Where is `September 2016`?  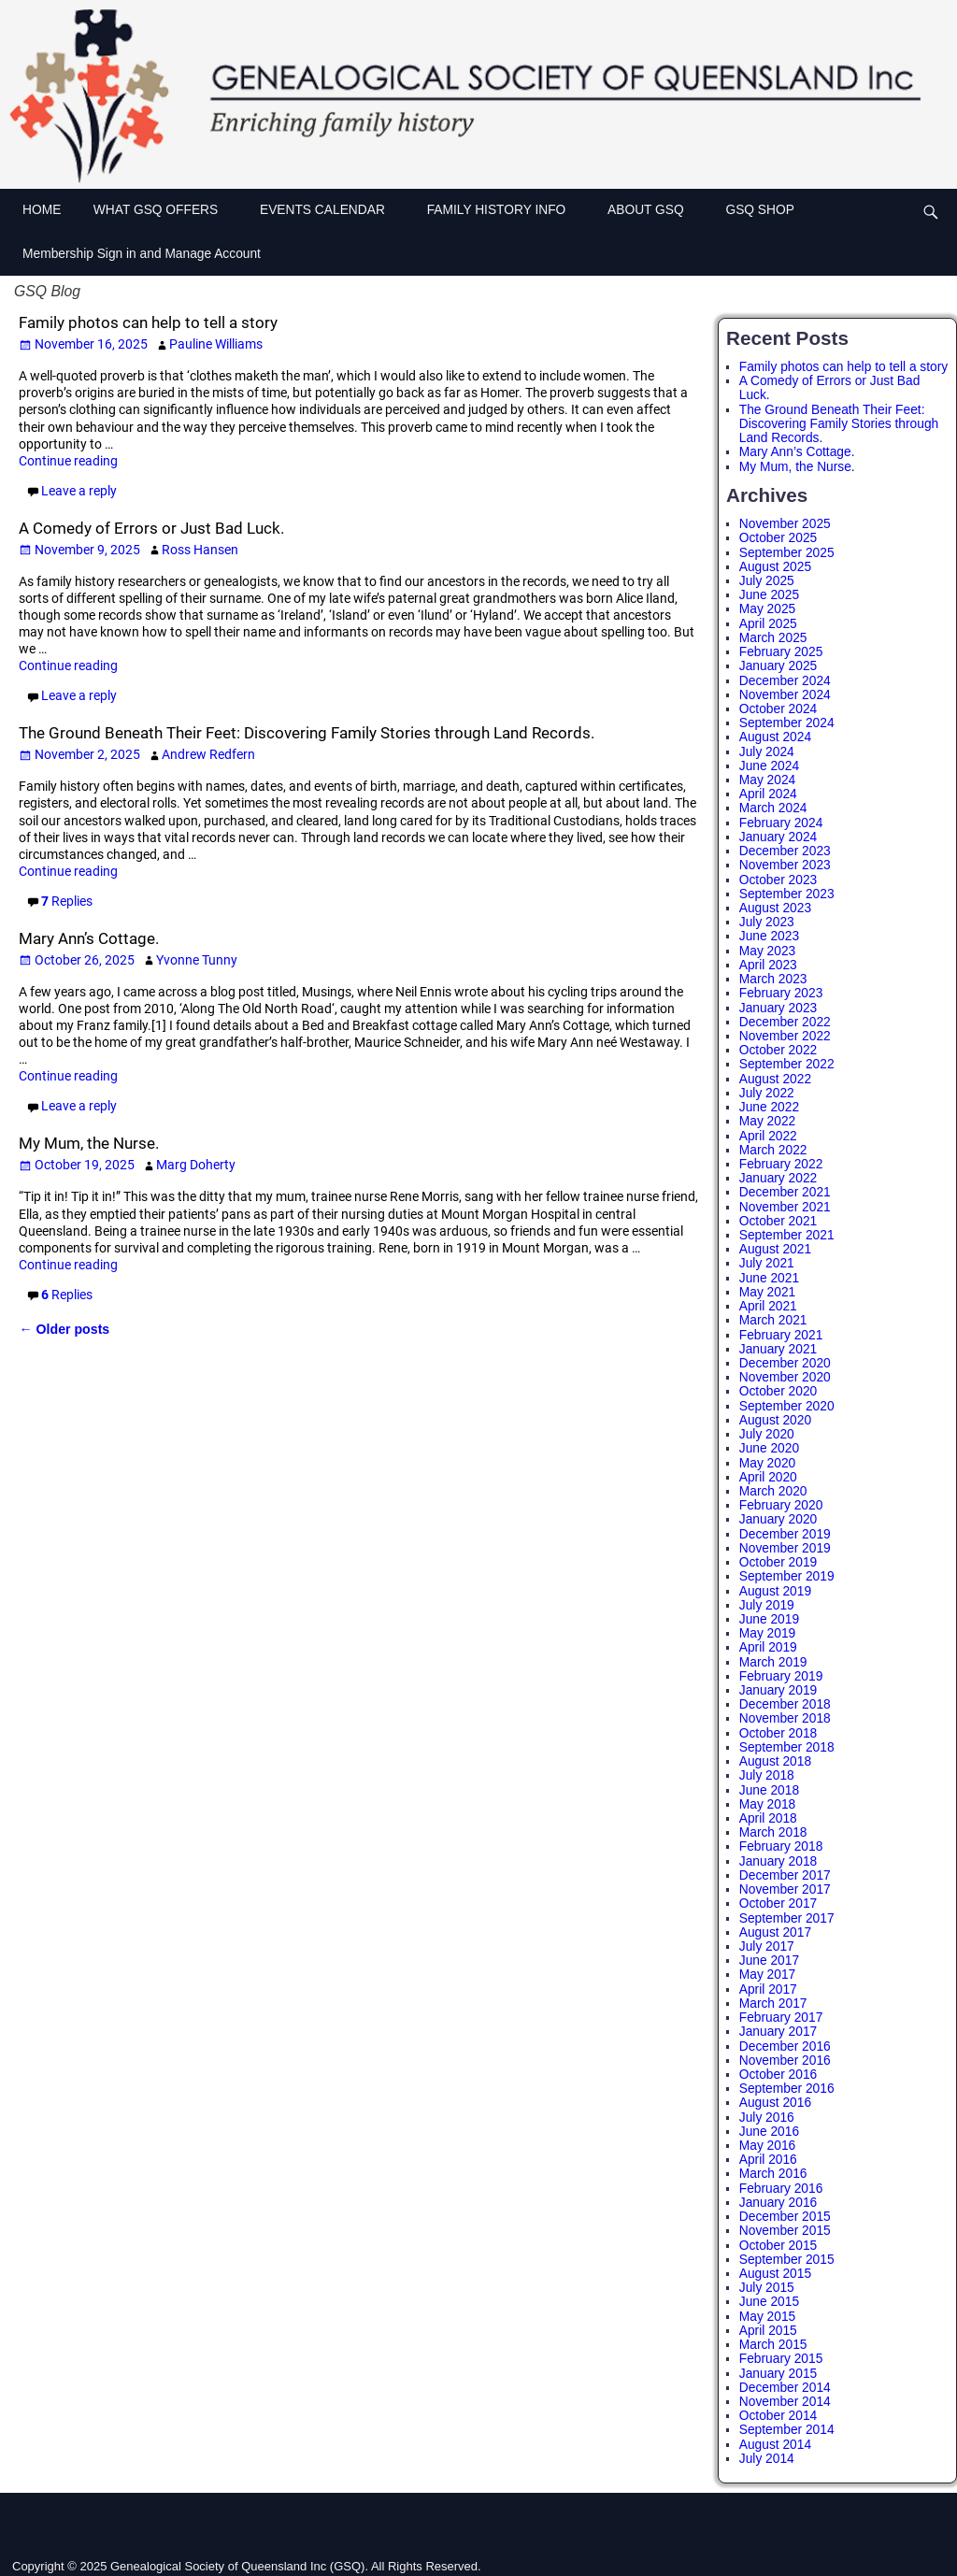 September 2016 is located at coordinates (787, 2089).